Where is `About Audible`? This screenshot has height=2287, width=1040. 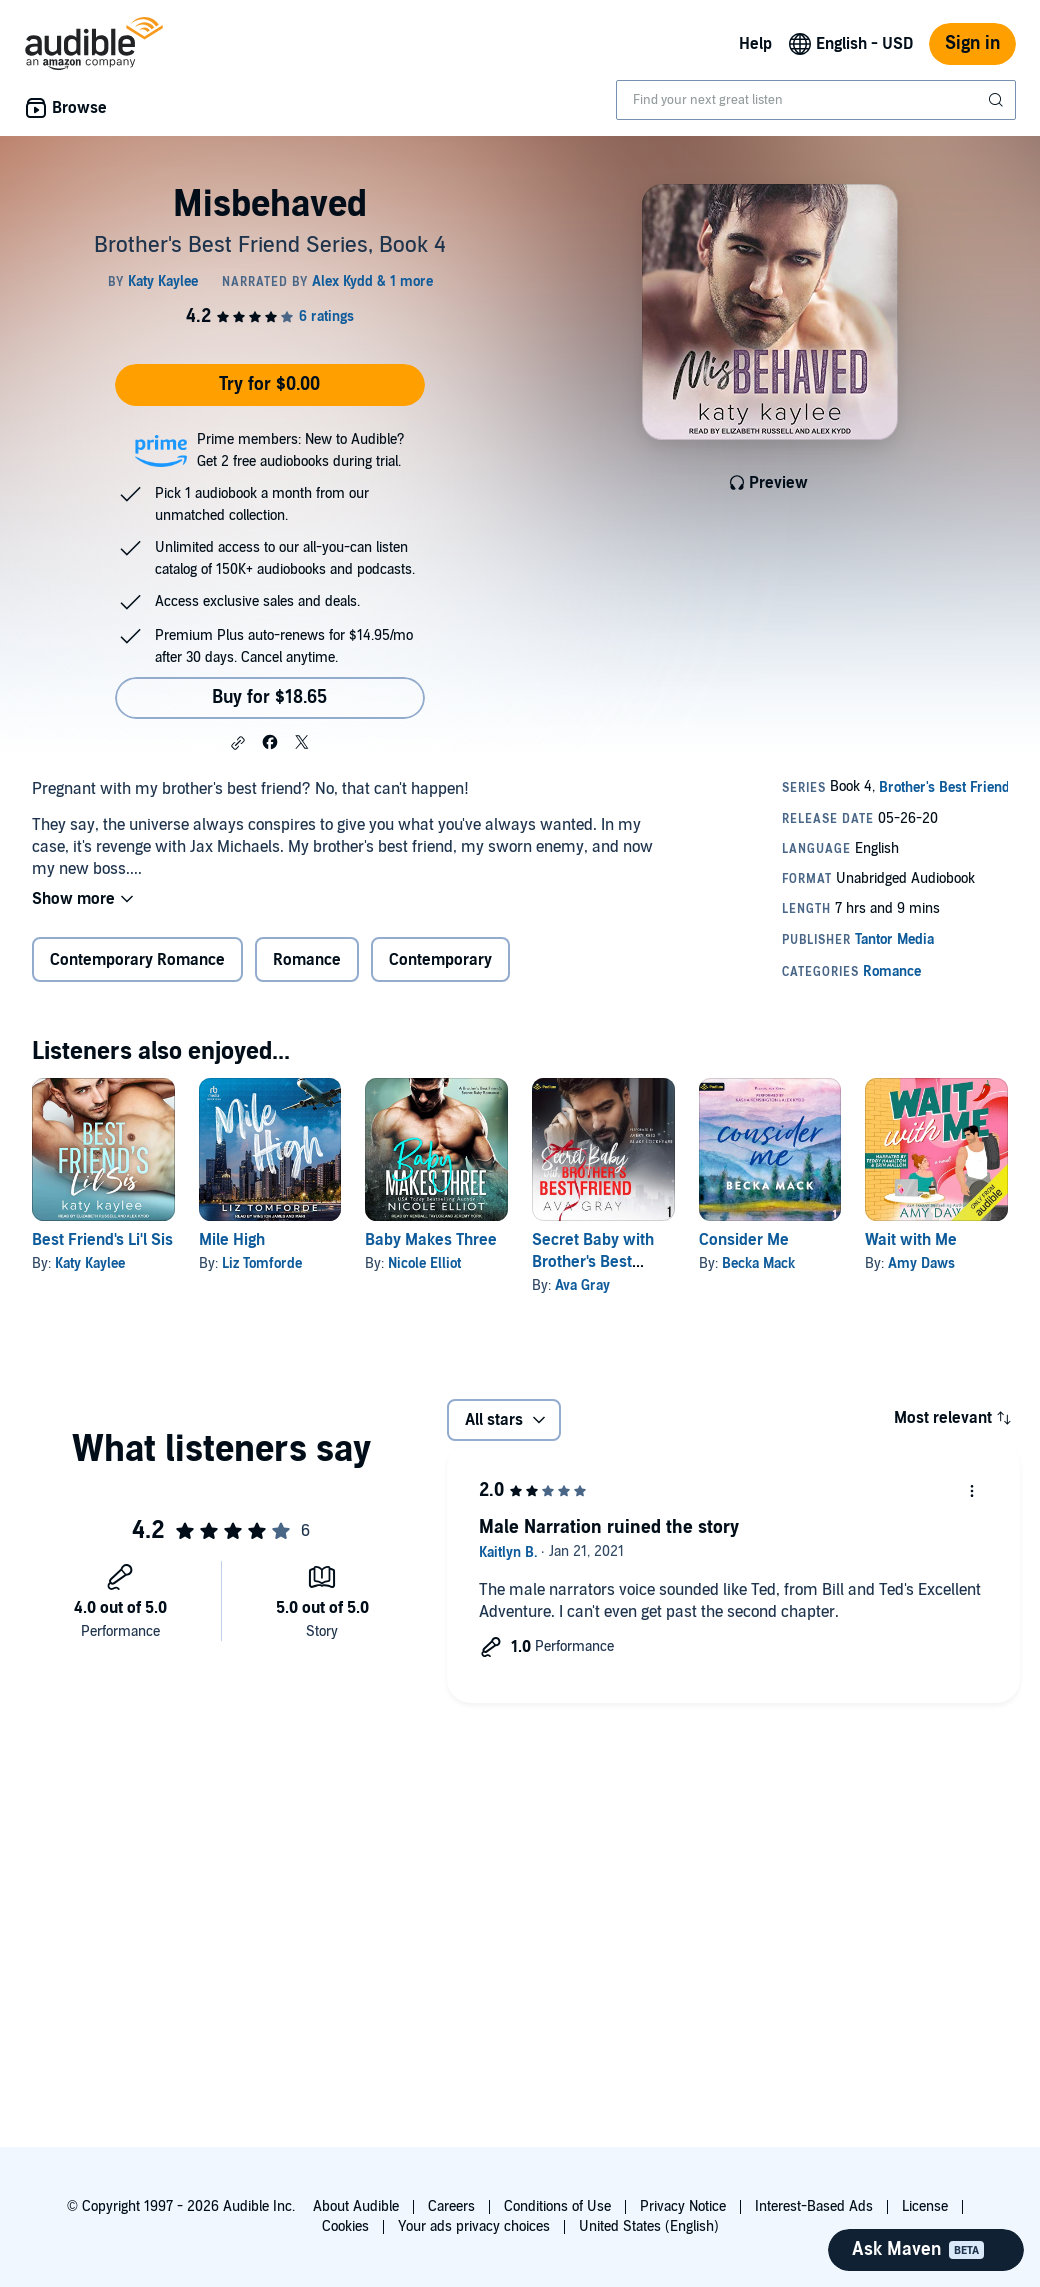
About Audible is located at coordinates (356, 2206).